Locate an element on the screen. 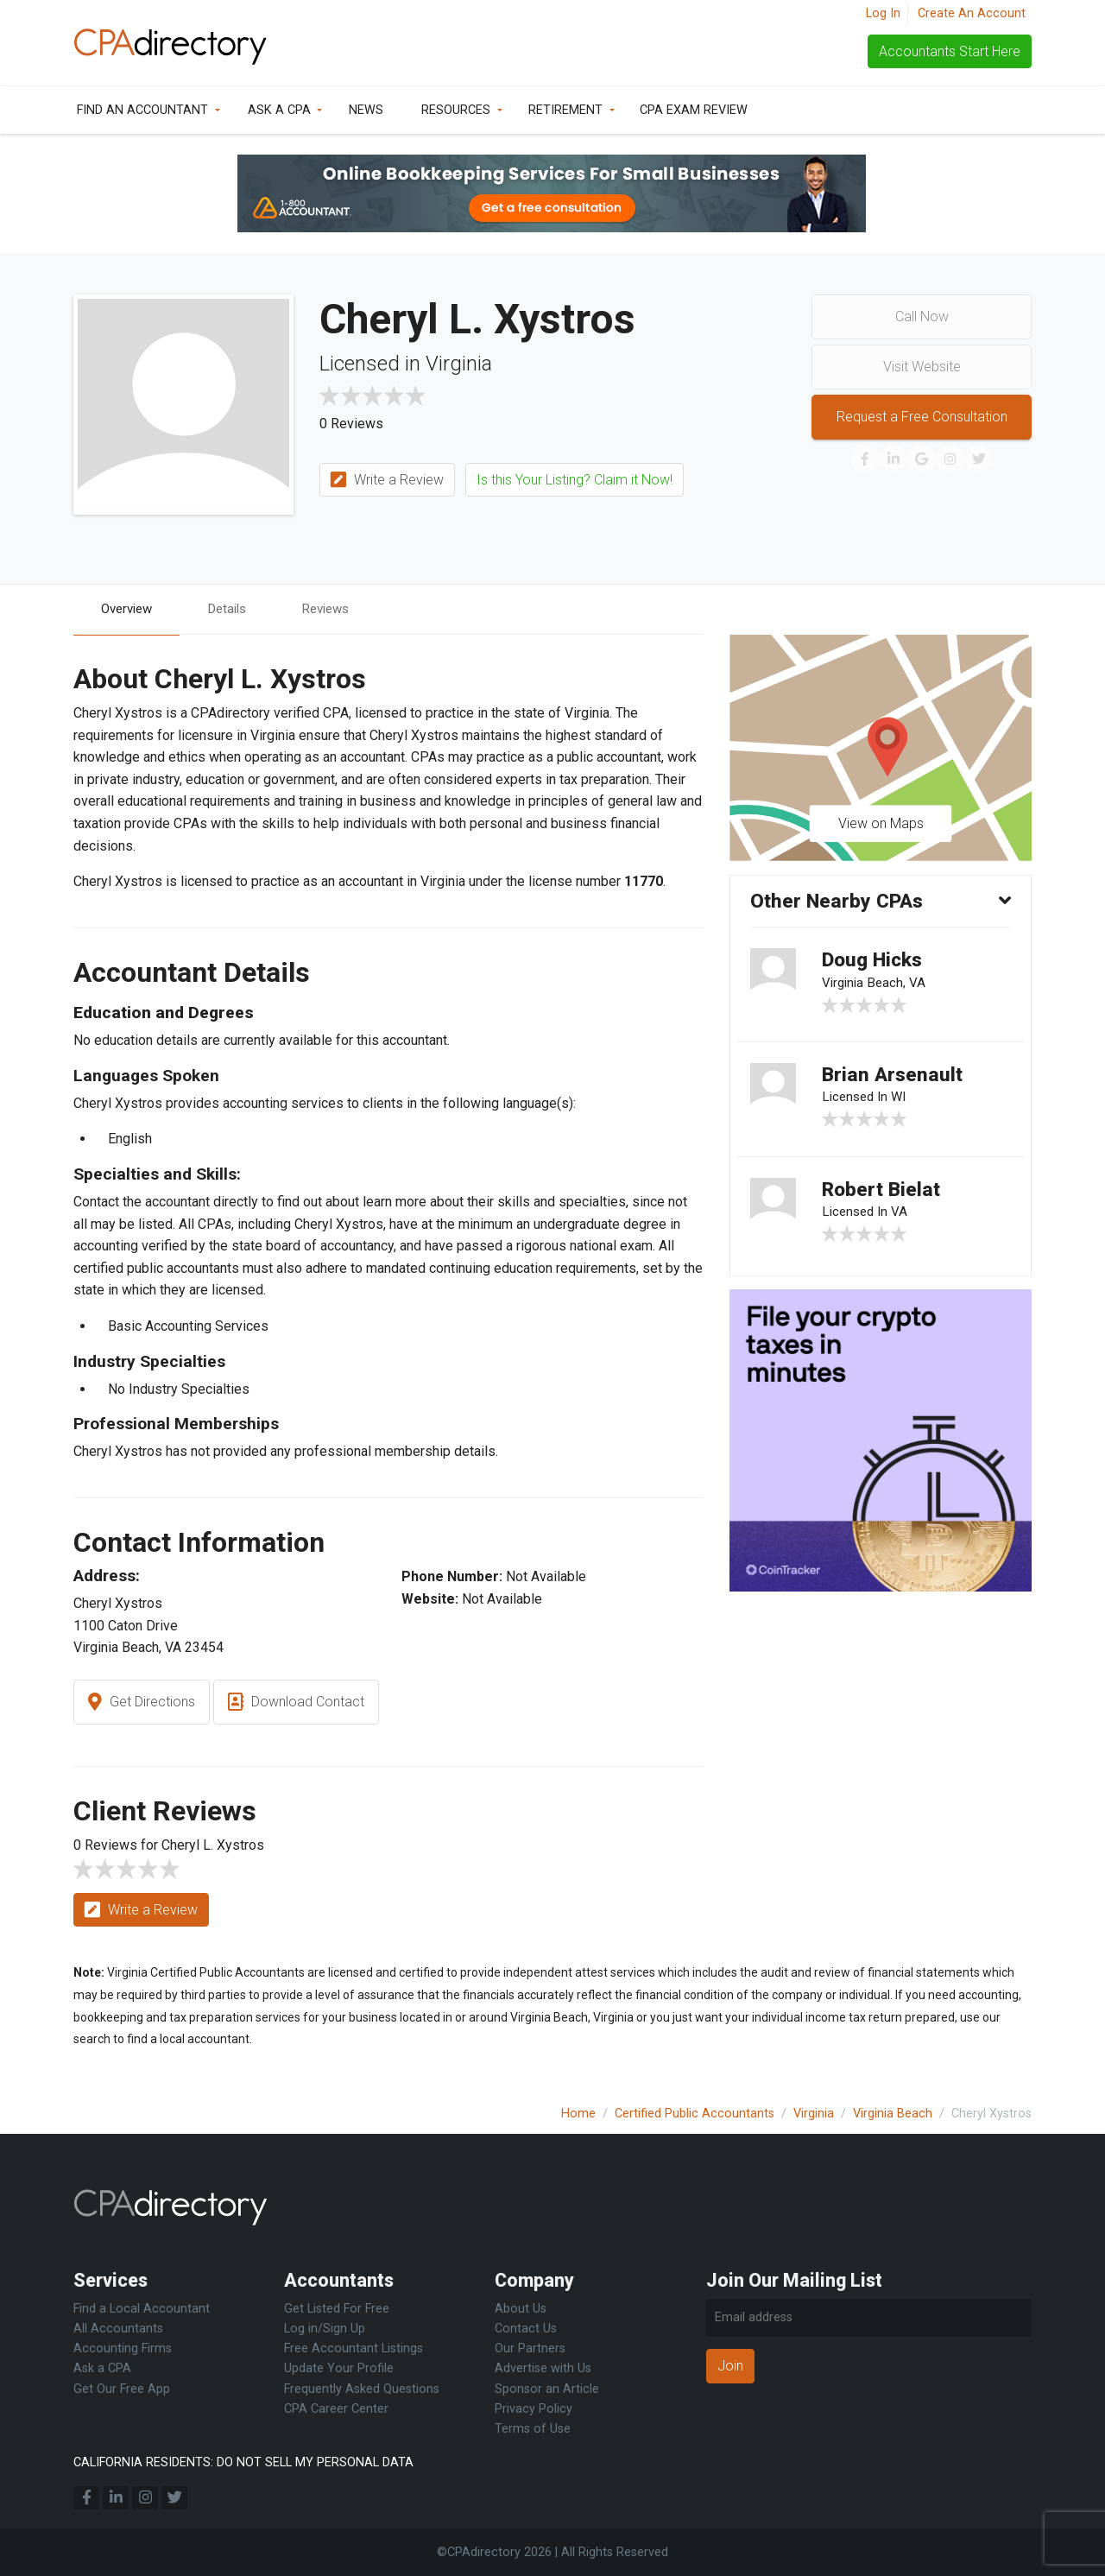 This screenshot has width=1105, height=2576. Accounting Firms is located at coordinates (122, 2348).